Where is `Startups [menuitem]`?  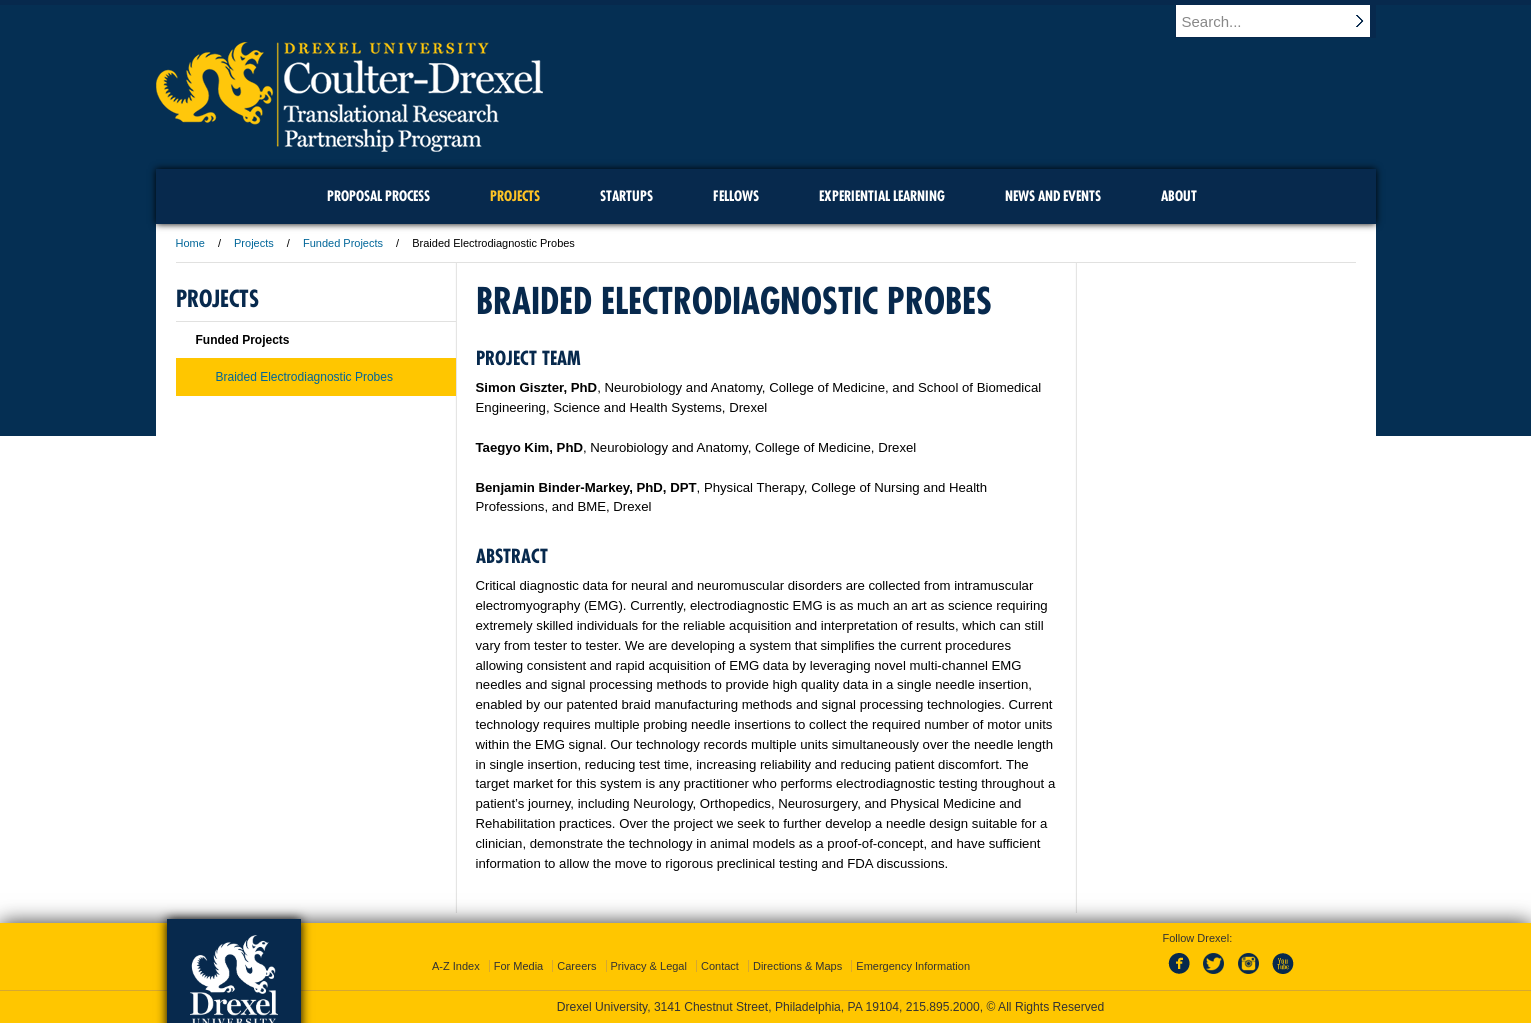 Startups [menuitem] is located at coordinates (626, 196).